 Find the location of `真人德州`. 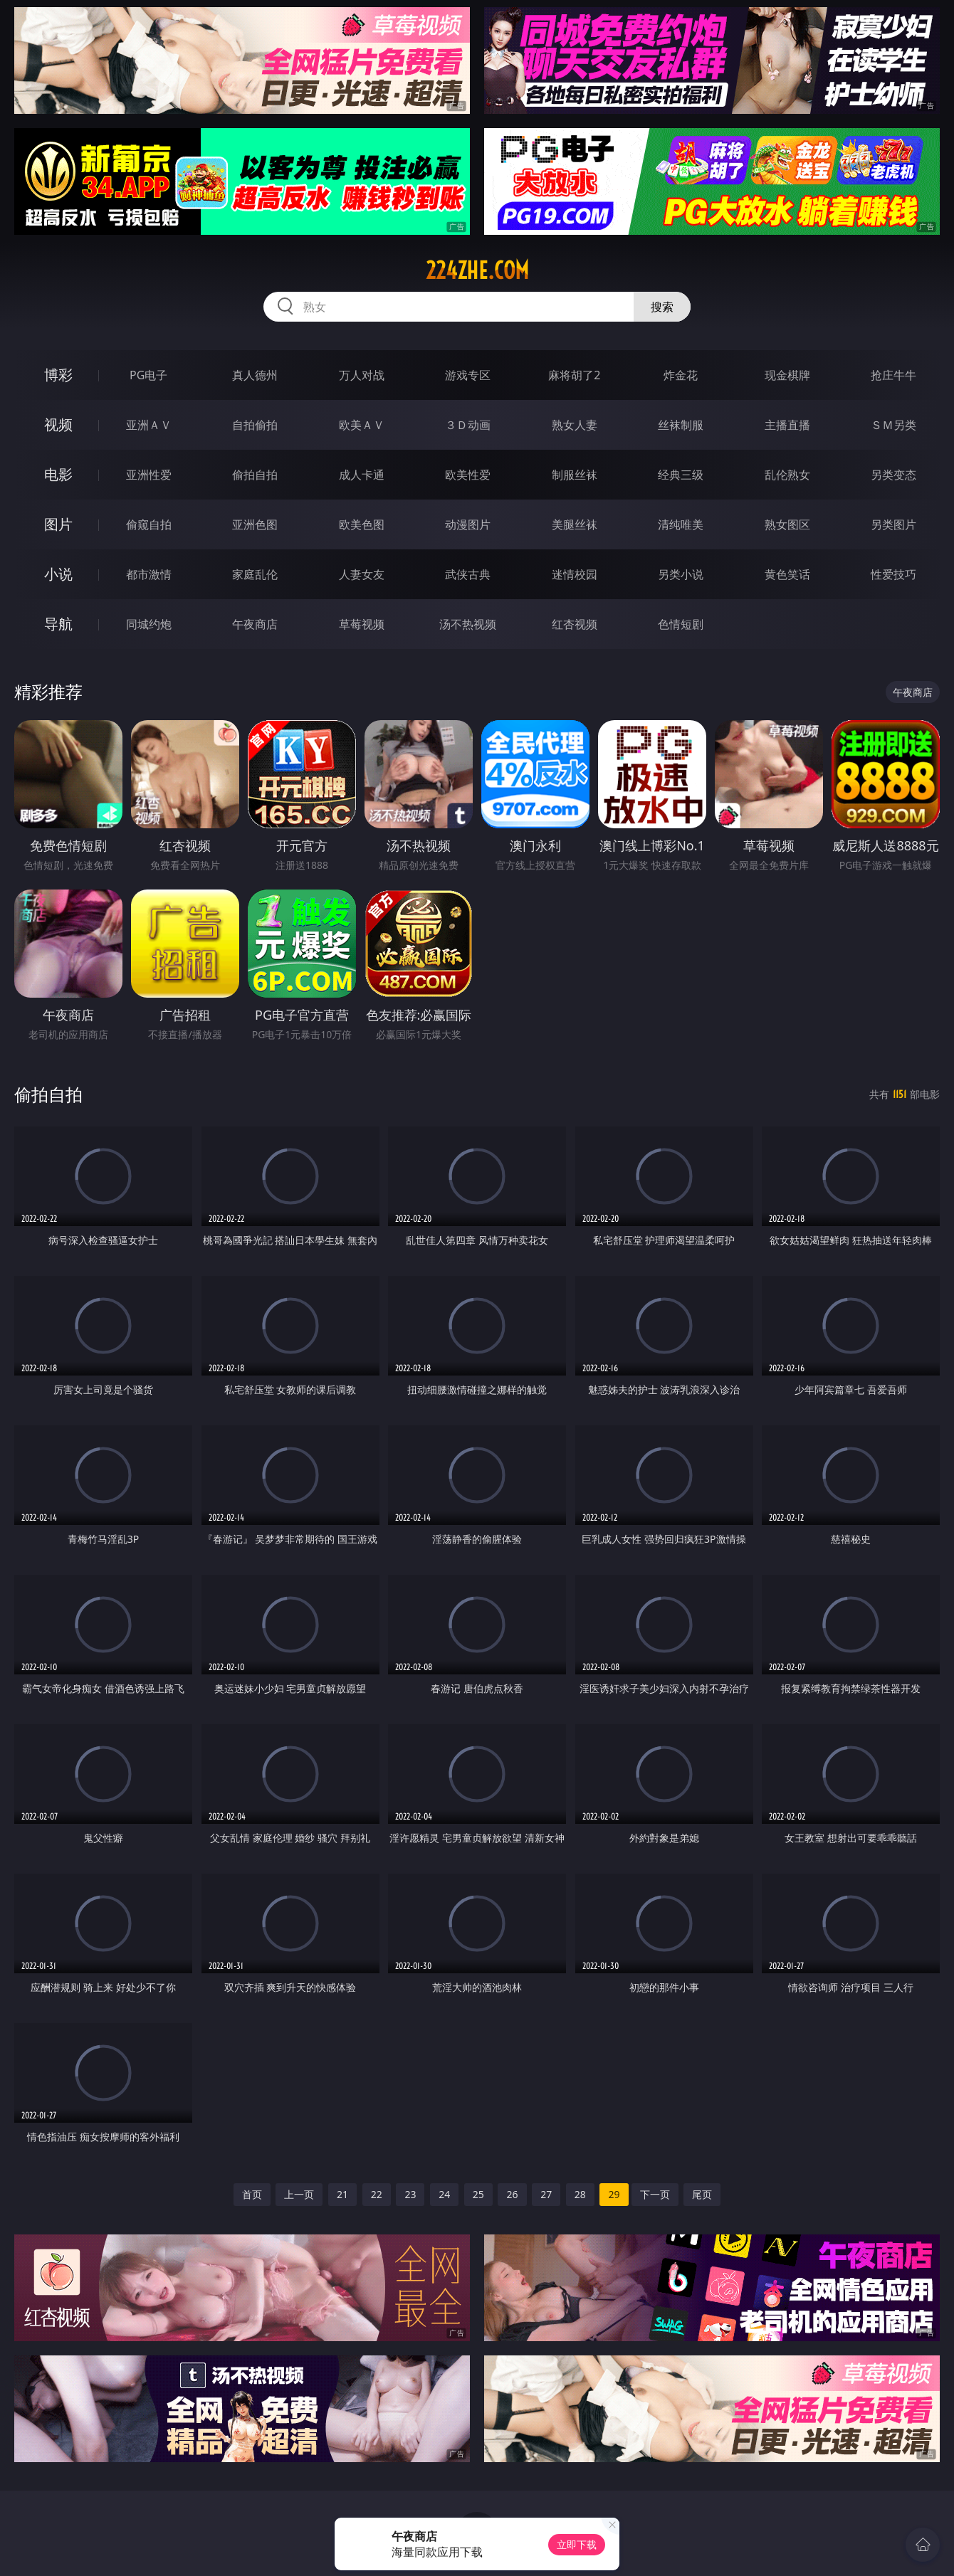

真人德州 is located at coordinates (255, 375).